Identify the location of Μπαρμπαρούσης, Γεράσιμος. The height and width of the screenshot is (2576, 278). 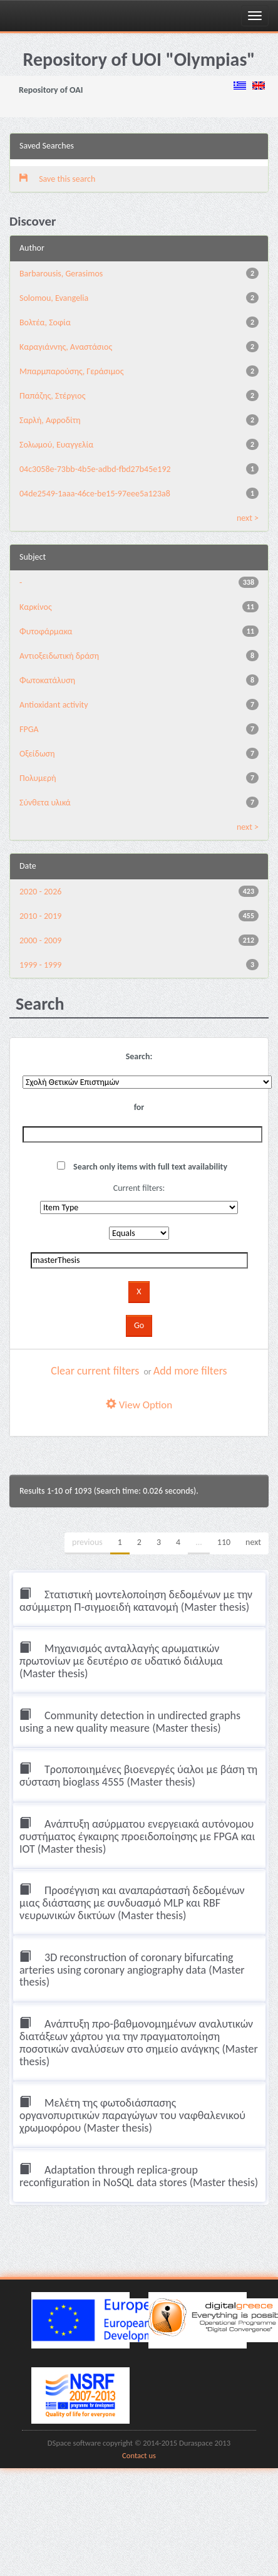
(71, 371).